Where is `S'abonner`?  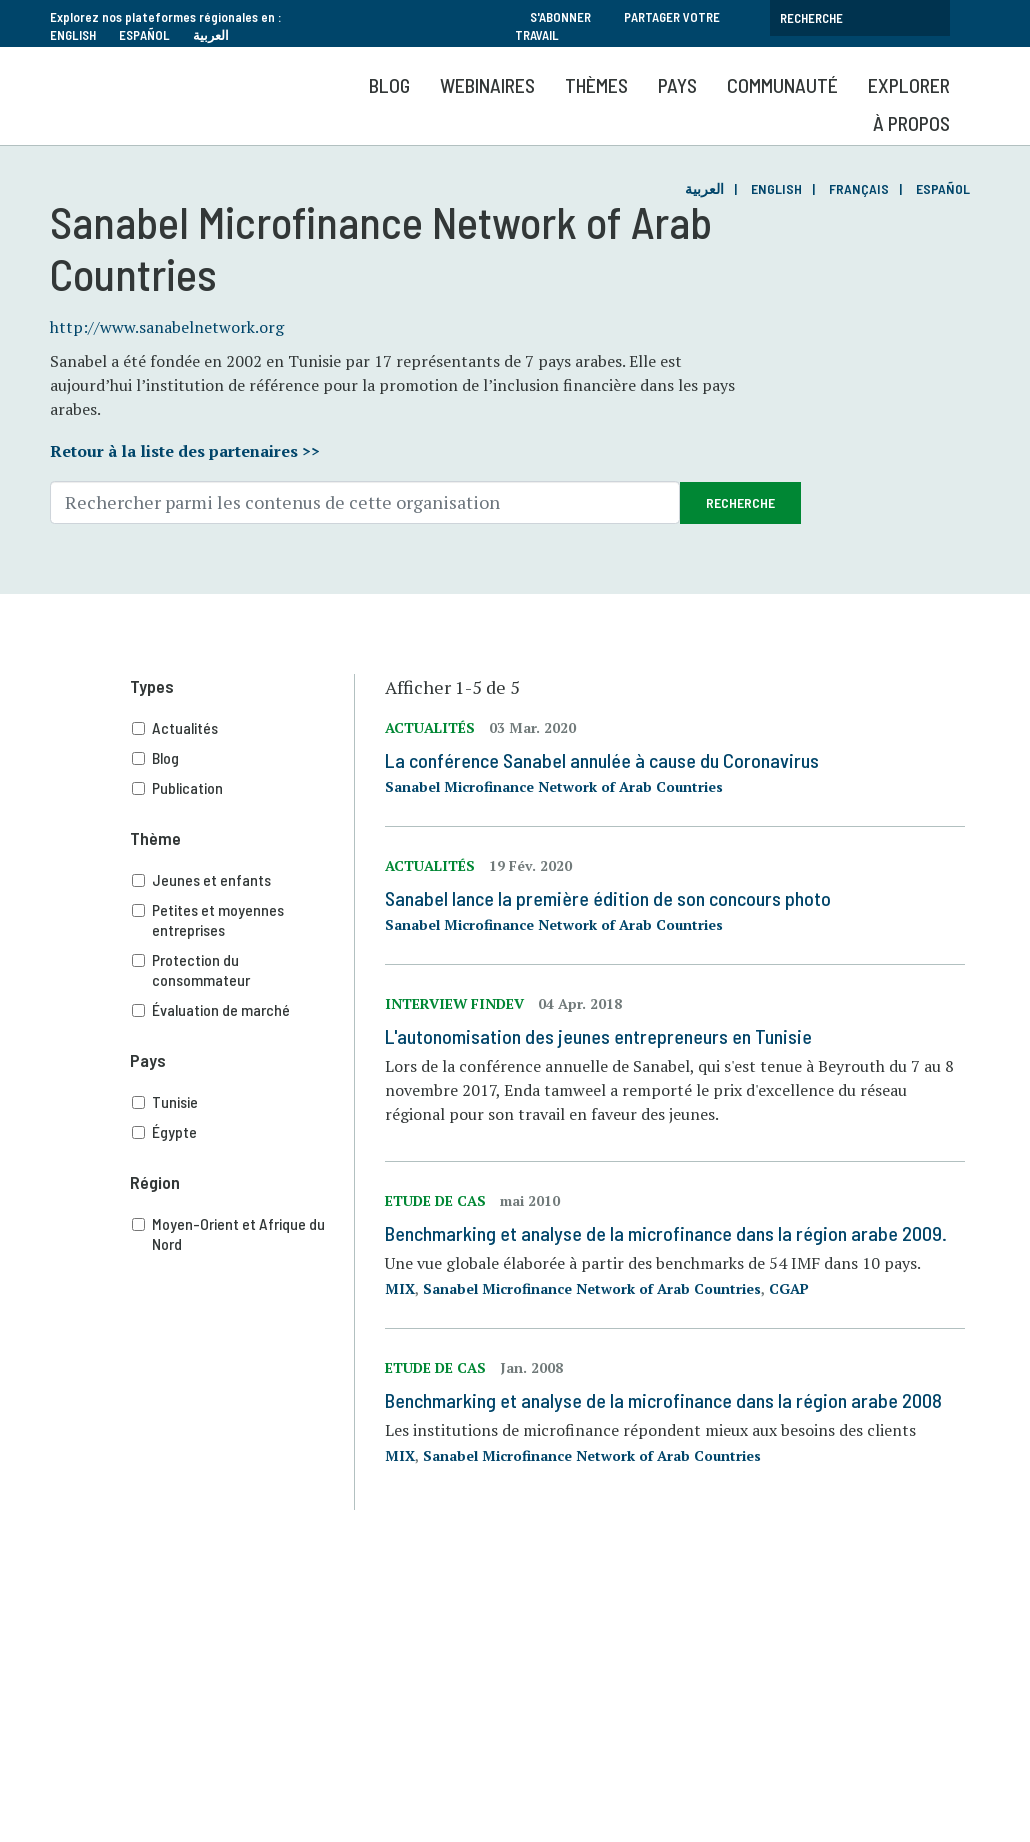 S'abonner is located at coordinates (560, 17).